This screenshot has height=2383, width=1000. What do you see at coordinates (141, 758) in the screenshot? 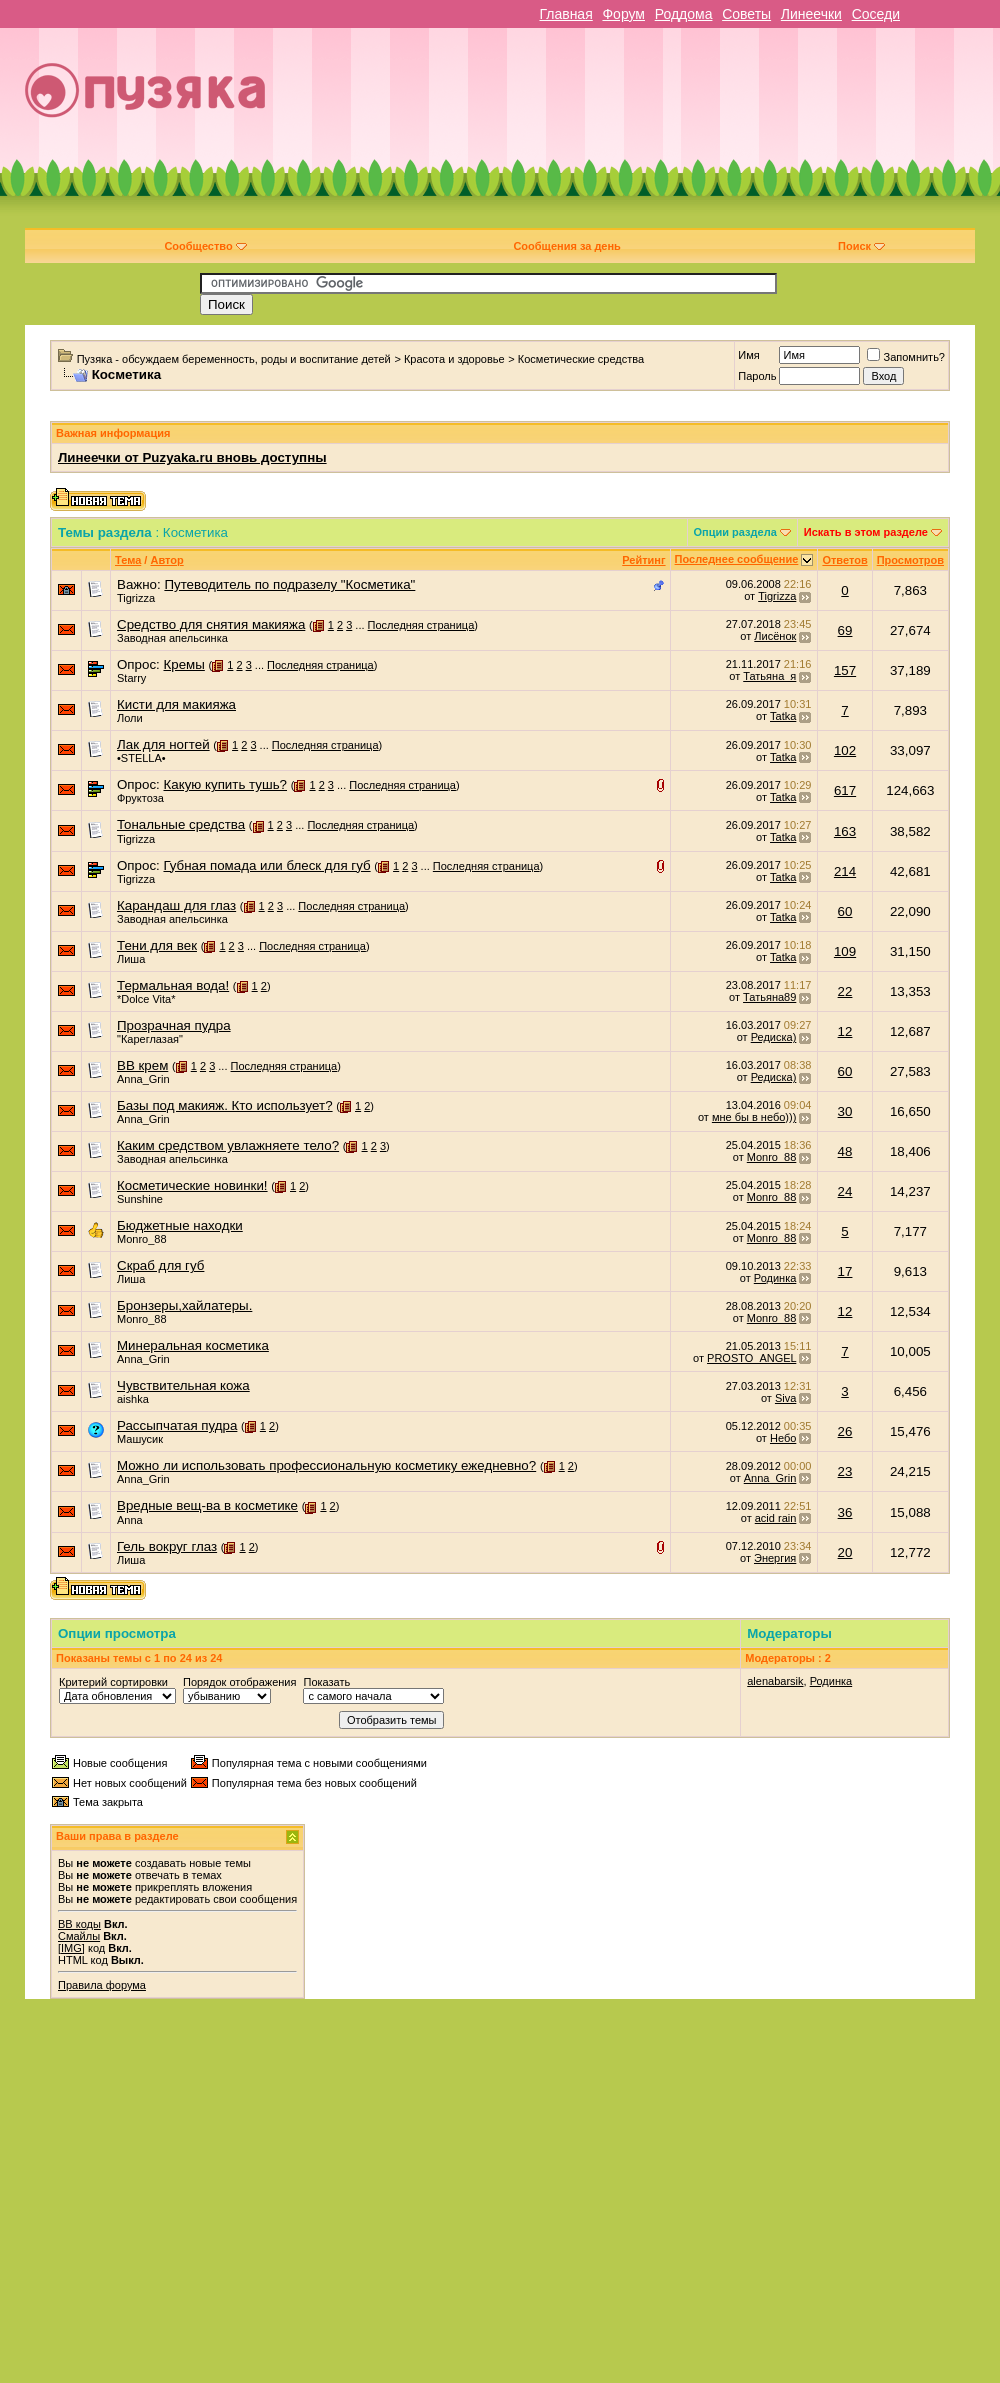
I see `•STELLA•` at bounding box center [141, 758].